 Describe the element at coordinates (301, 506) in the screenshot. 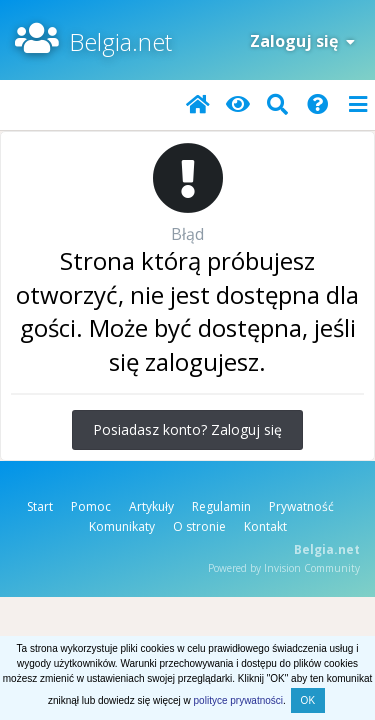

I see `Prywatność` at that location.